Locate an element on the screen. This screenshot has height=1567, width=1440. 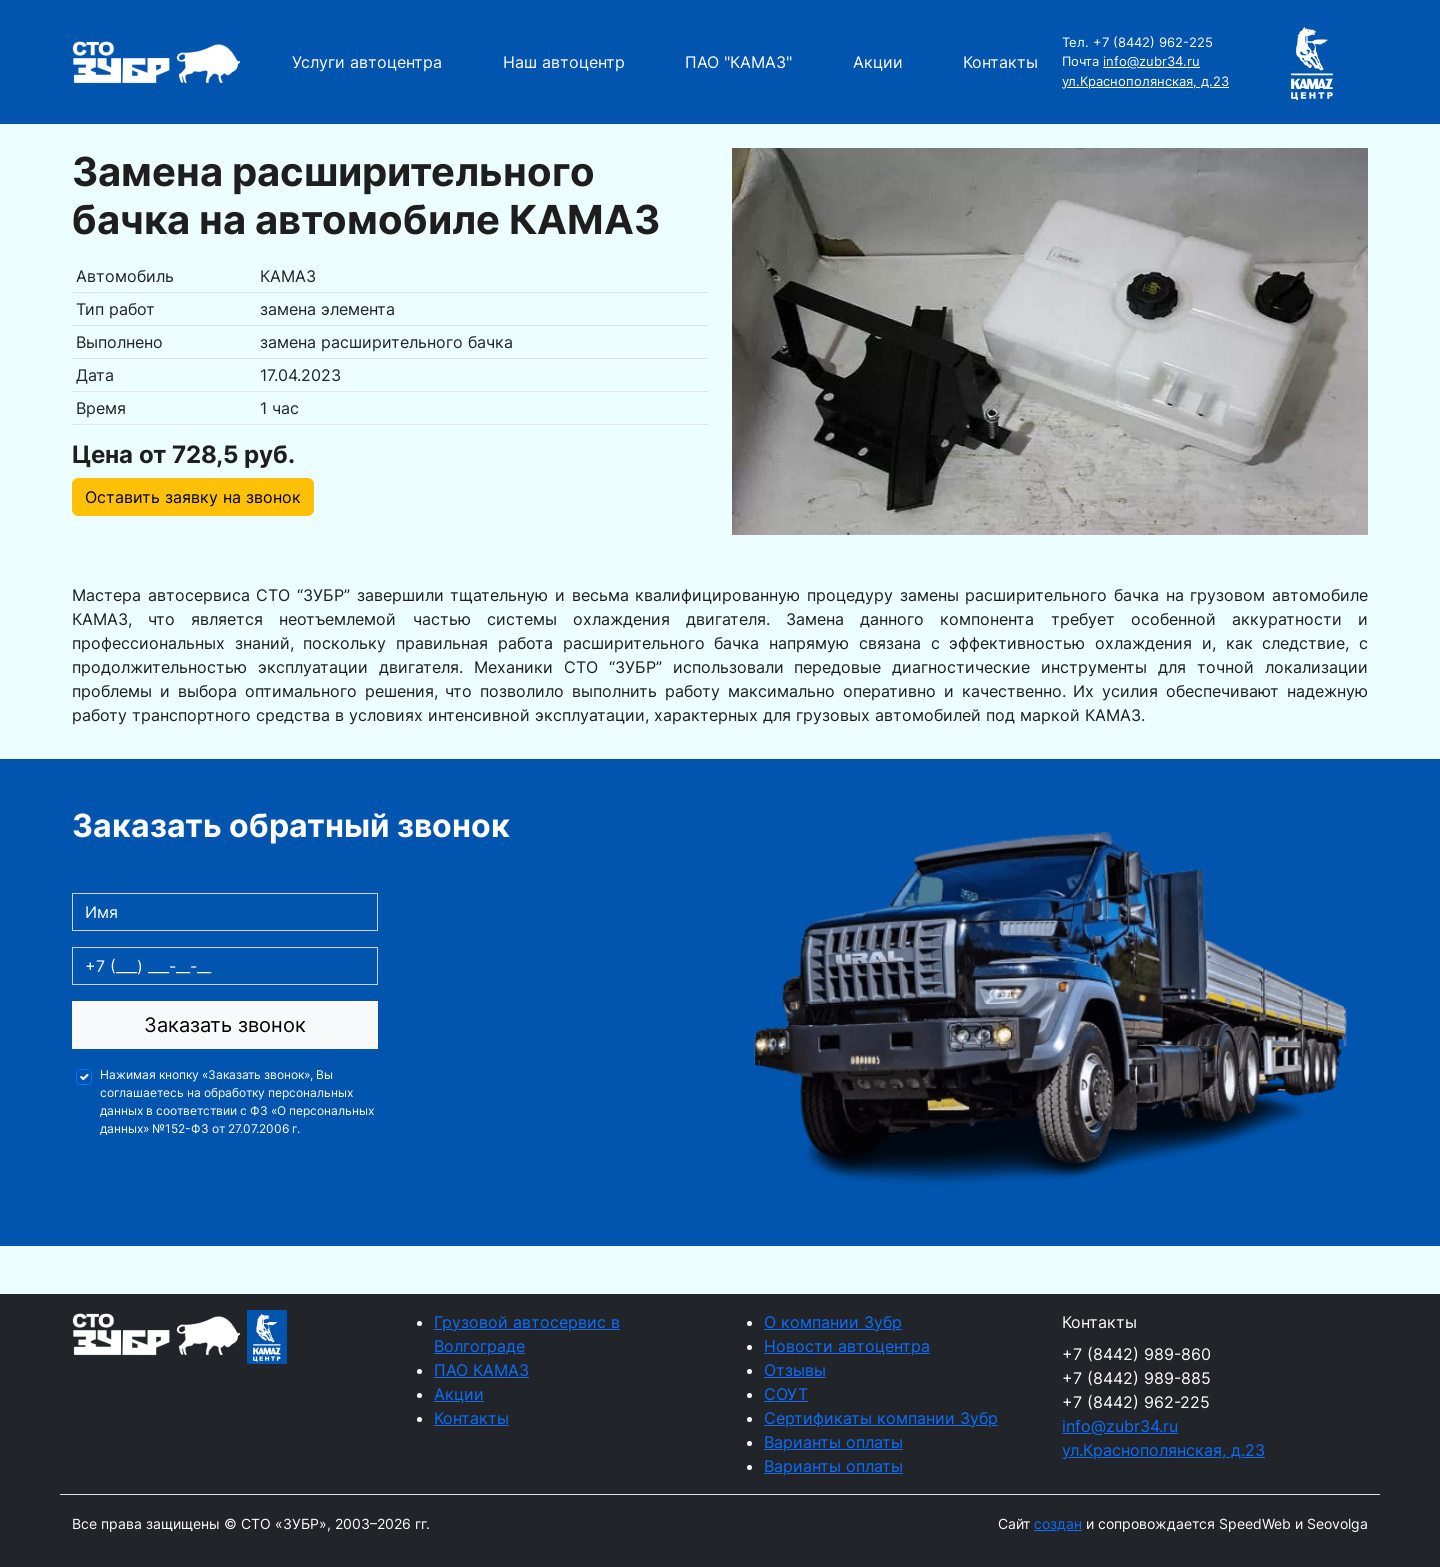
Отзывы is located at coordinates (795, 1370).